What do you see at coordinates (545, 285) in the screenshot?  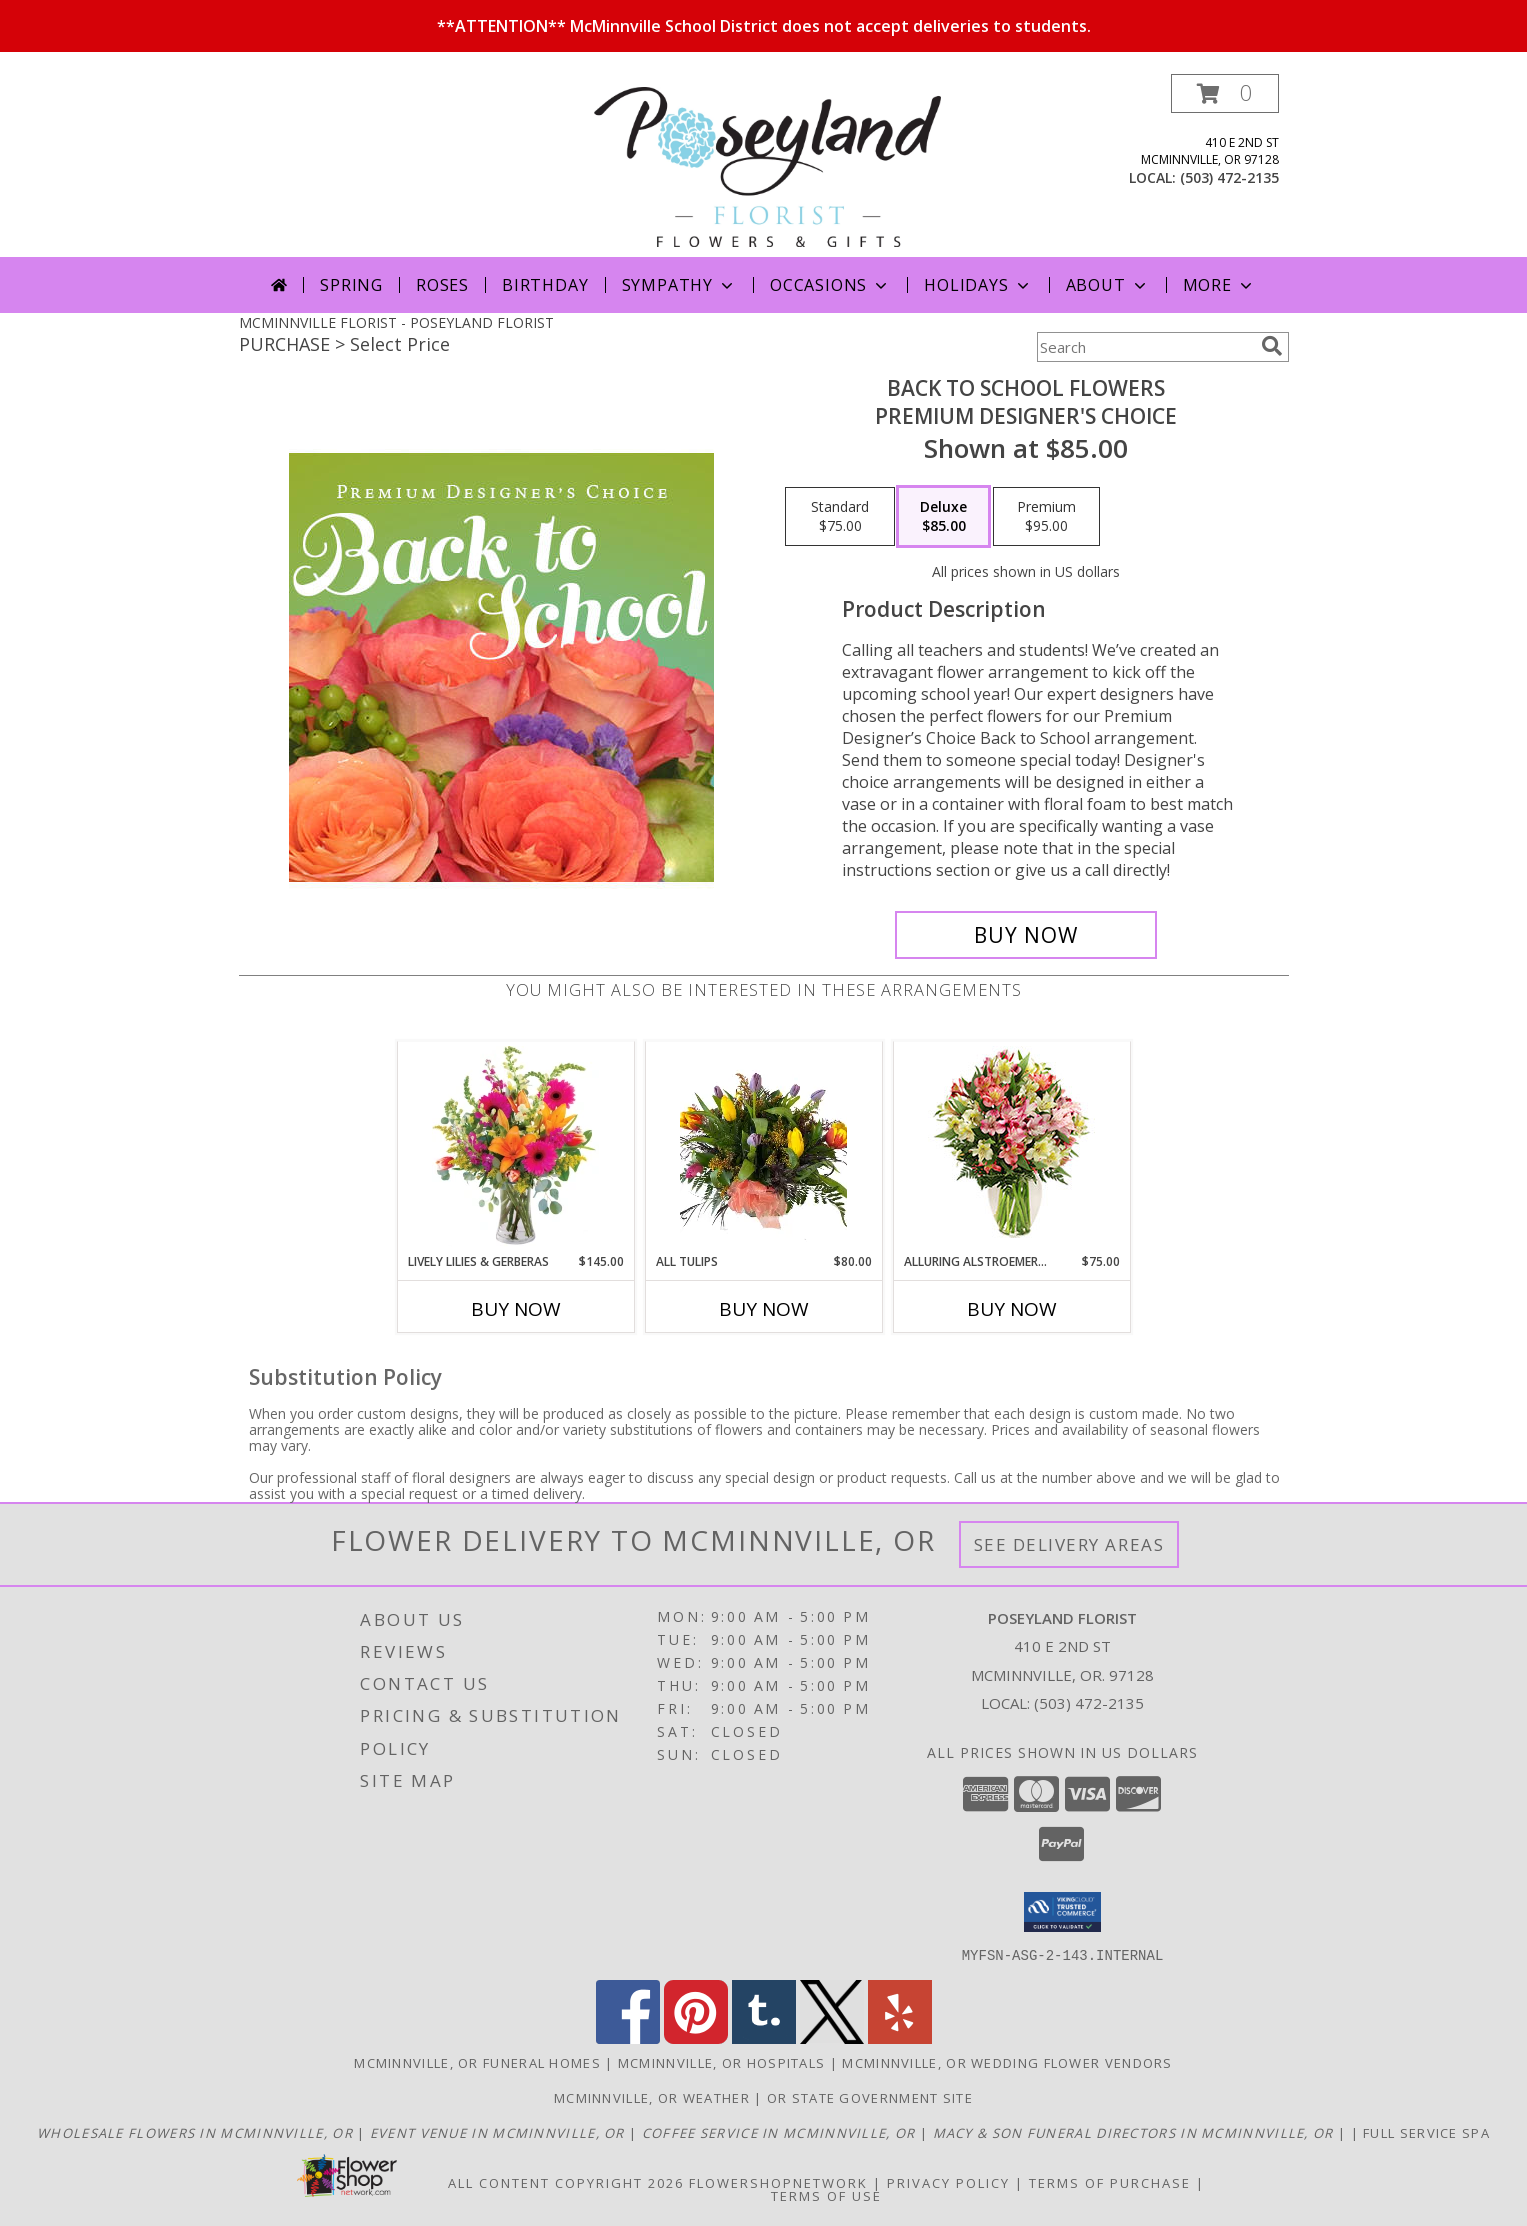 I see `Birthday` at bounding box center [545, 285].